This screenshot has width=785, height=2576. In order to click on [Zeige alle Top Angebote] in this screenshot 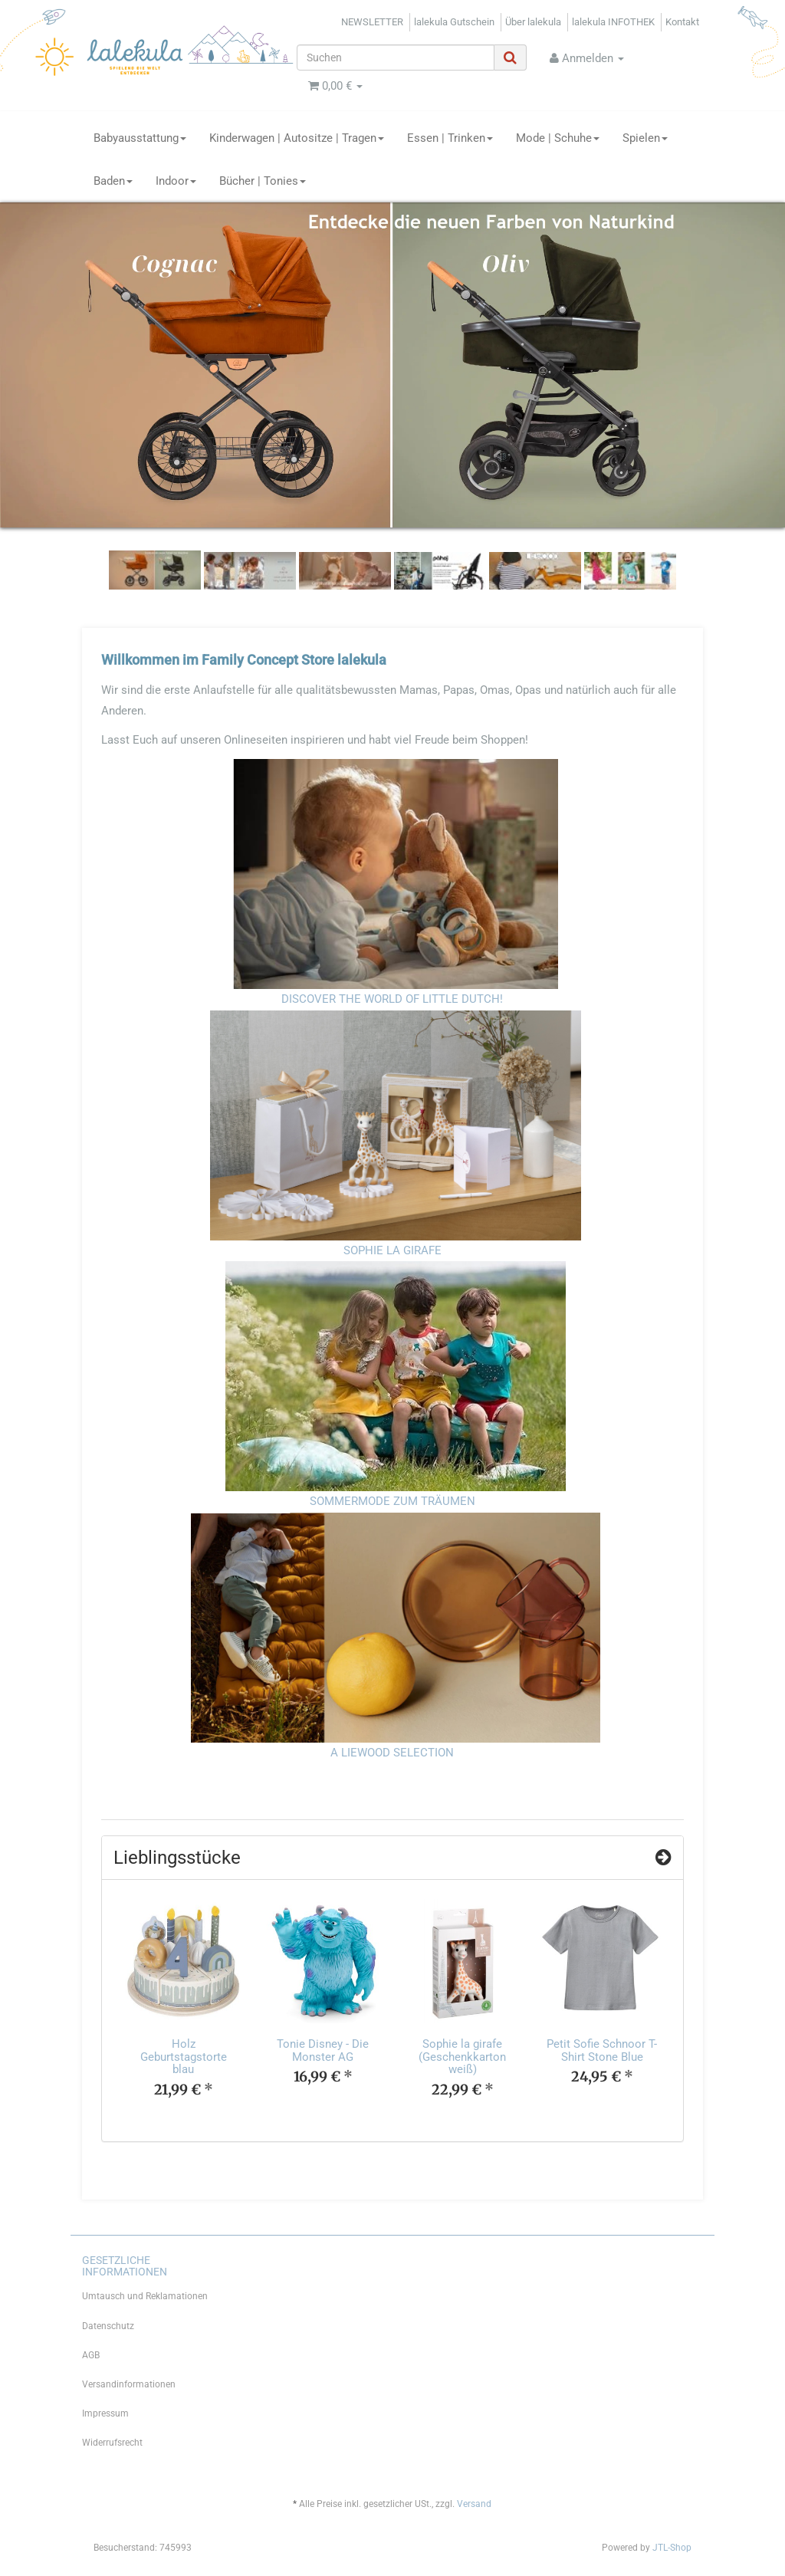, I will do `click(663, 1858)`.